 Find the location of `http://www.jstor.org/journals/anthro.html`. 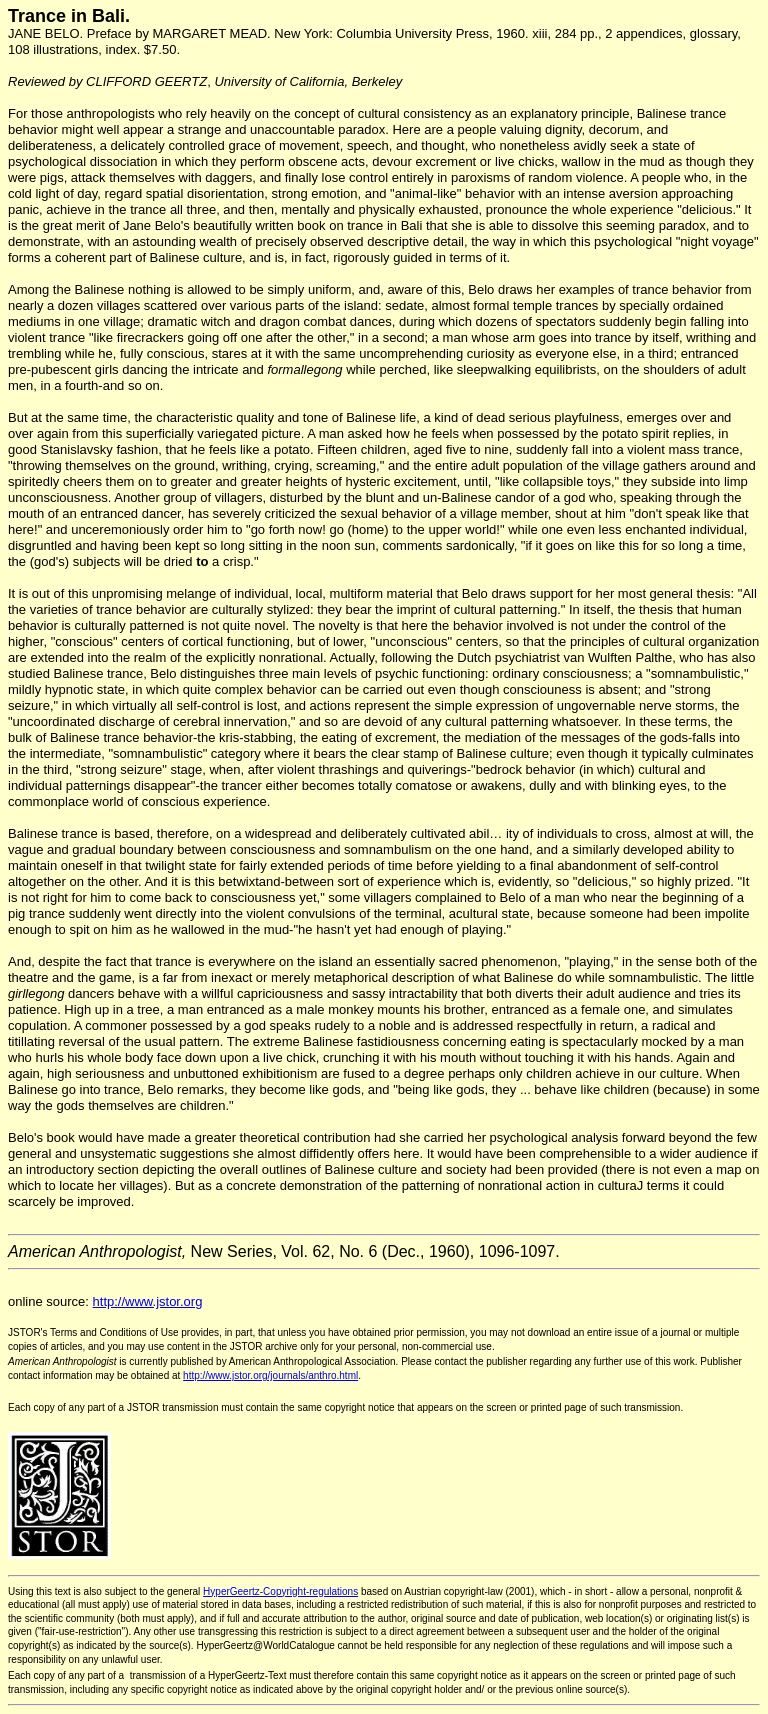

http://www.jstor.org/journals/anthro.html is located at coordinates (270, 1375).